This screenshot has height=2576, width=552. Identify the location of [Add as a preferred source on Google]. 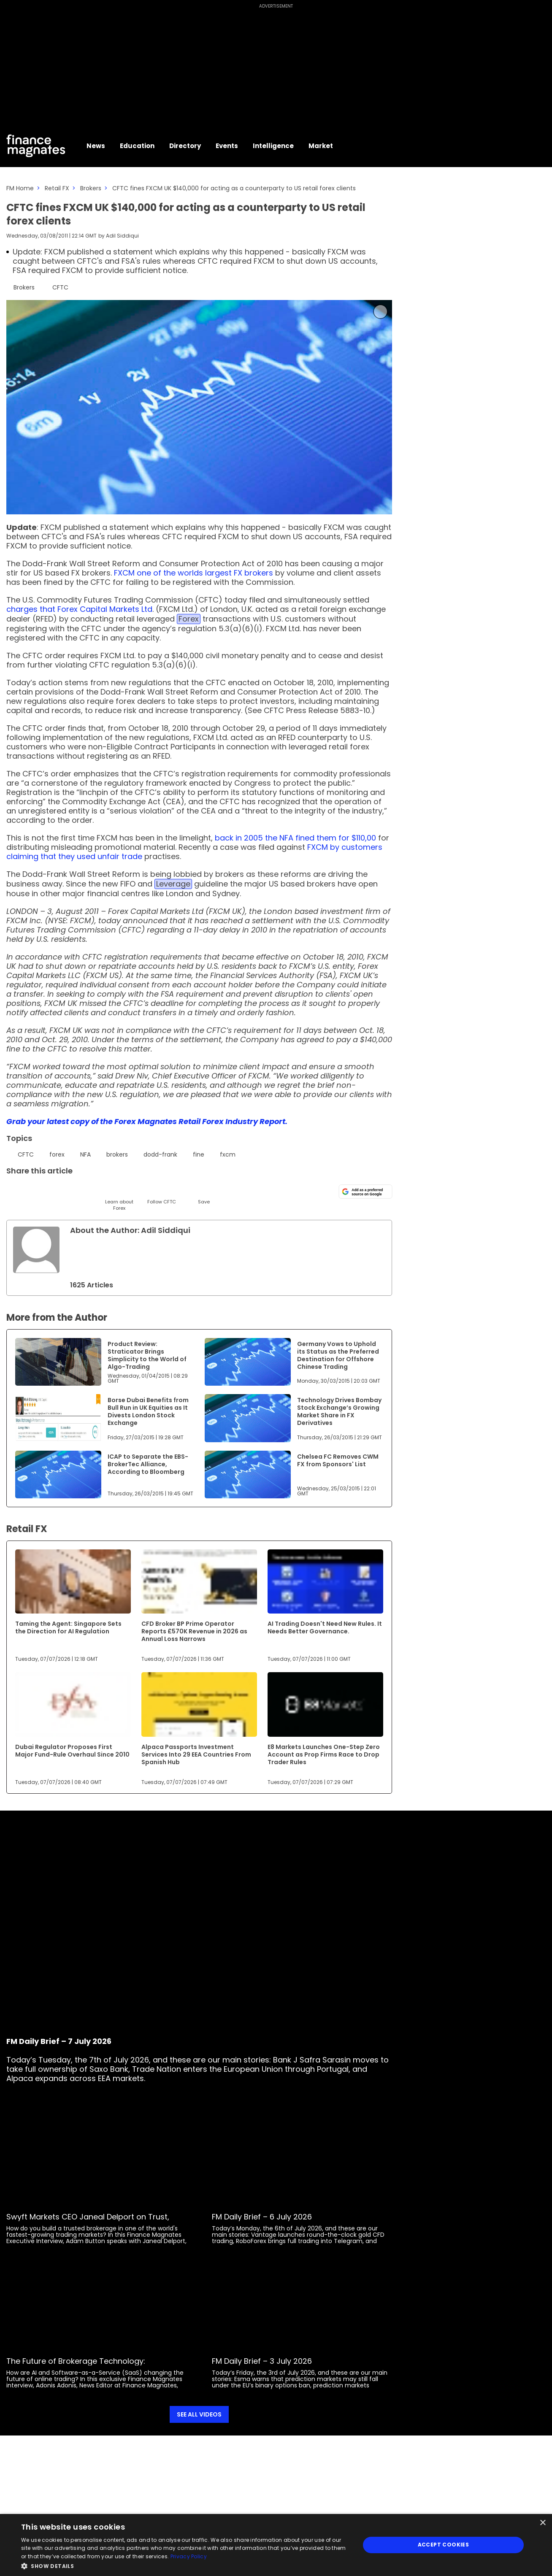
(365, 1191).